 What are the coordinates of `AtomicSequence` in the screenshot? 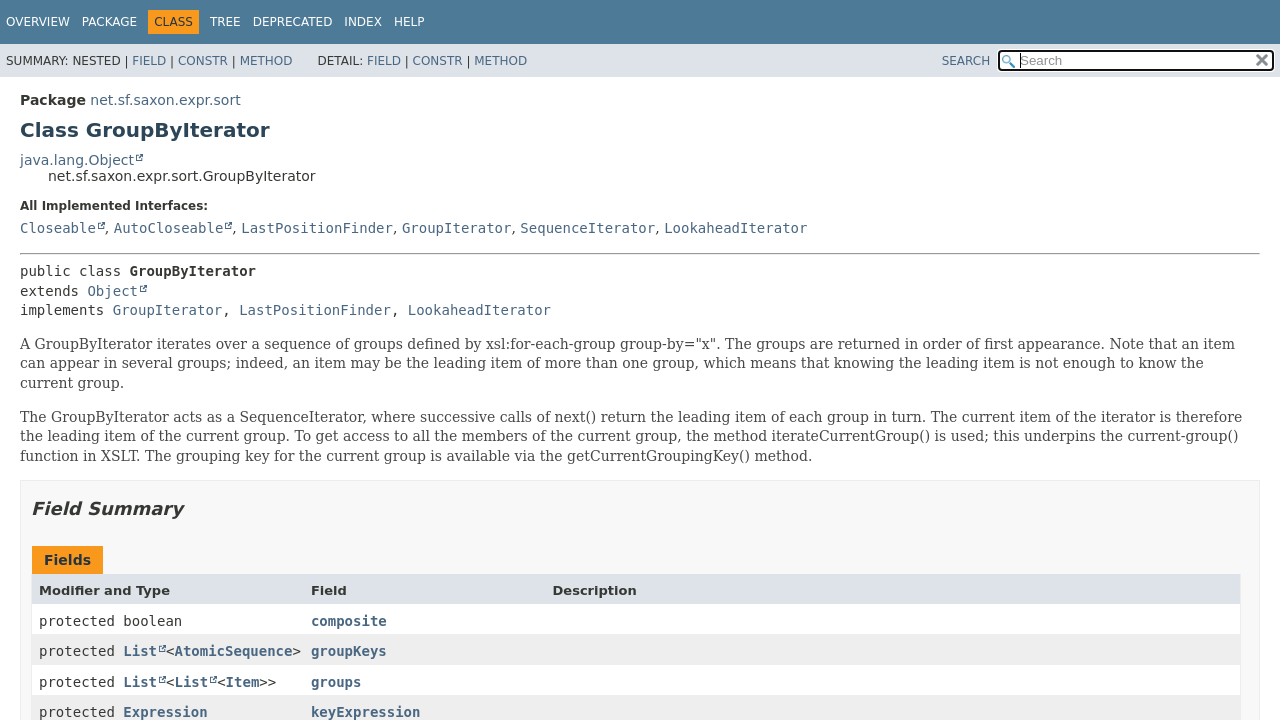 It's located at (233, 651).